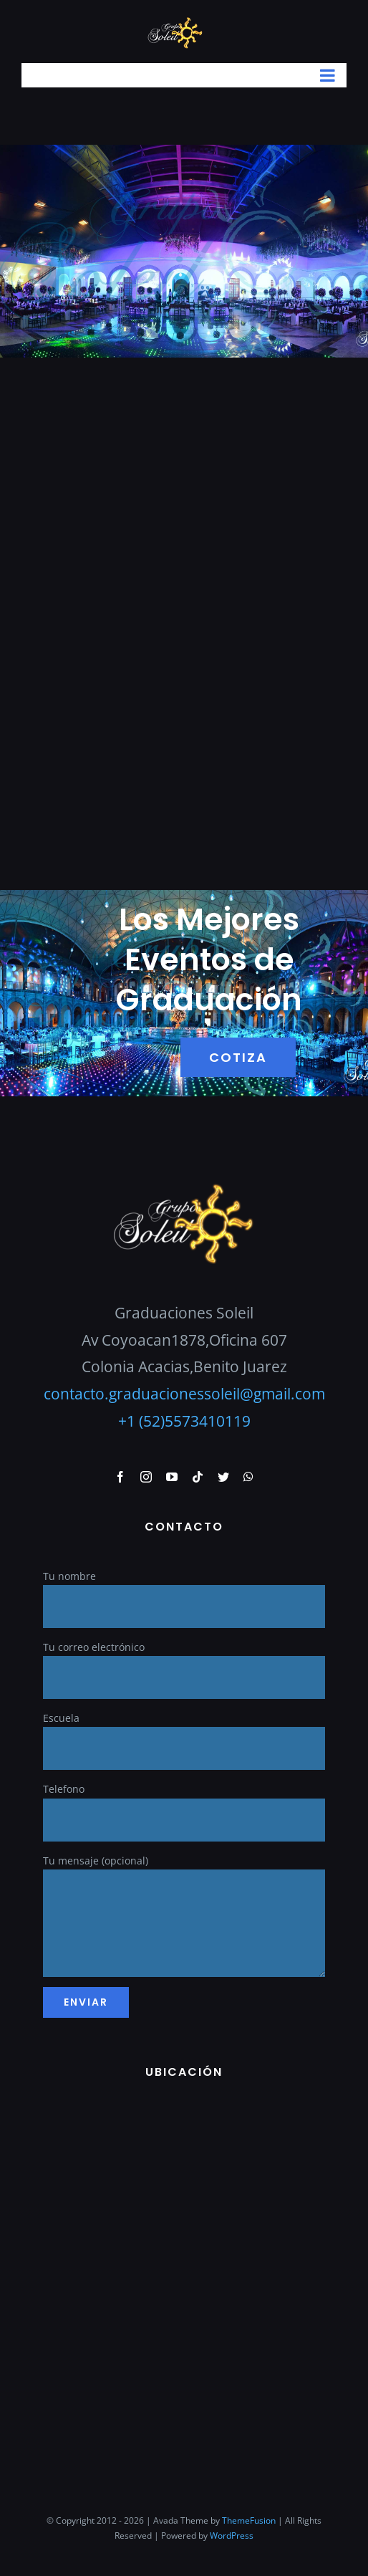 The image size is (368, 2576). I want to click on contacto.graduacionessoleil@gmail.com, so click(184, 1394).